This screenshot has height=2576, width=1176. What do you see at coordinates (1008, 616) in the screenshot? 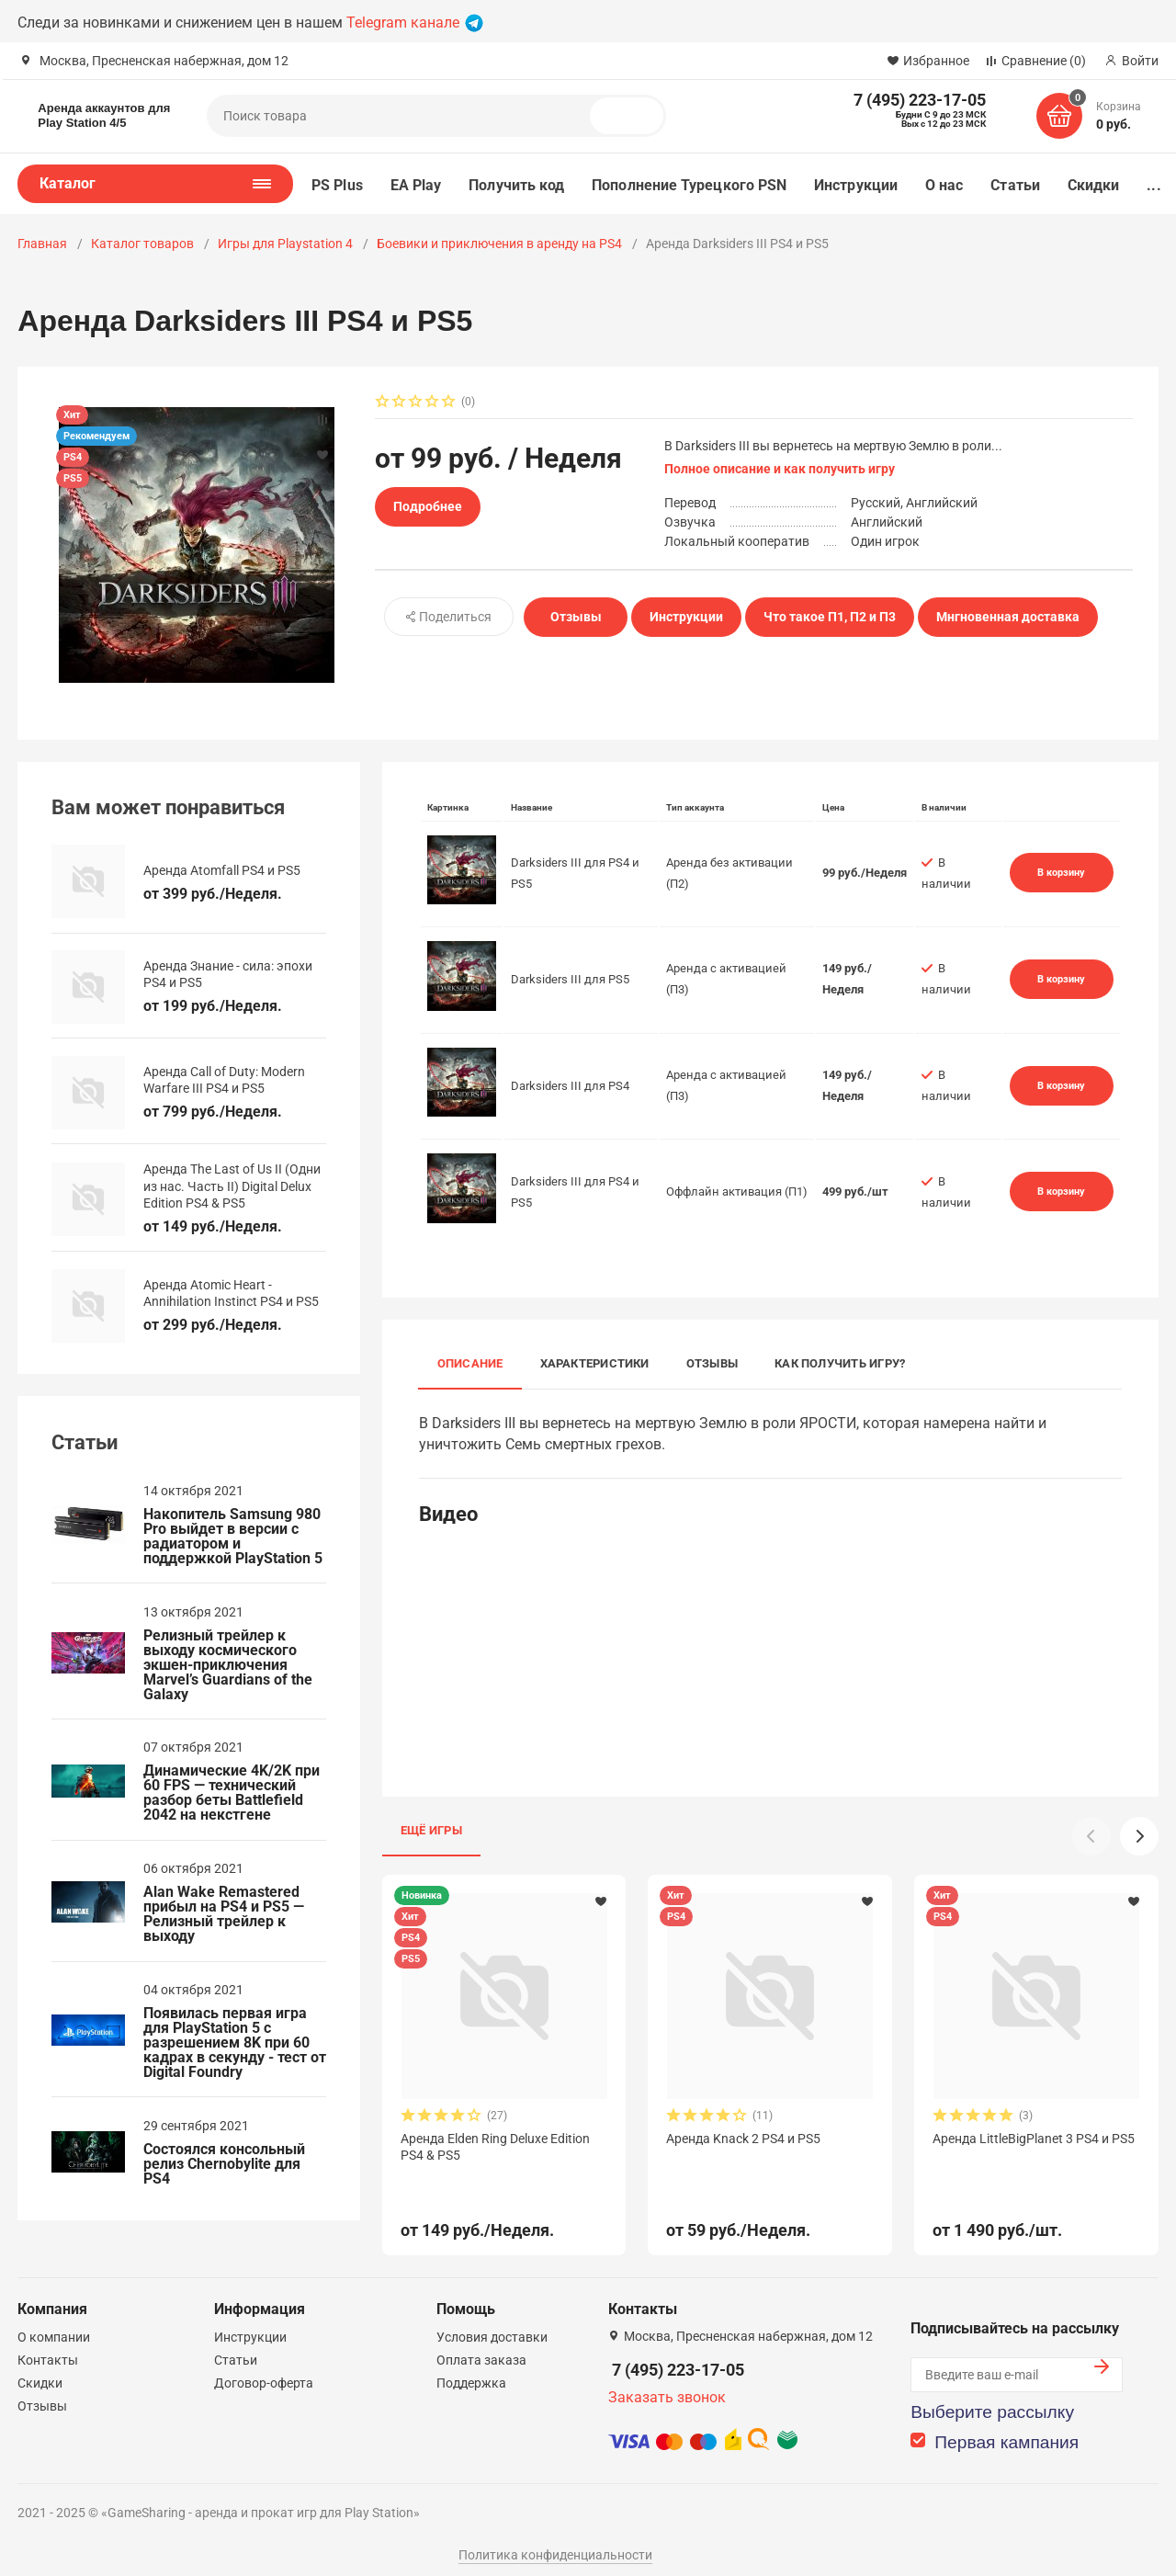
I see `Мнгновенная доставка` at bounding box center [1008, 616].